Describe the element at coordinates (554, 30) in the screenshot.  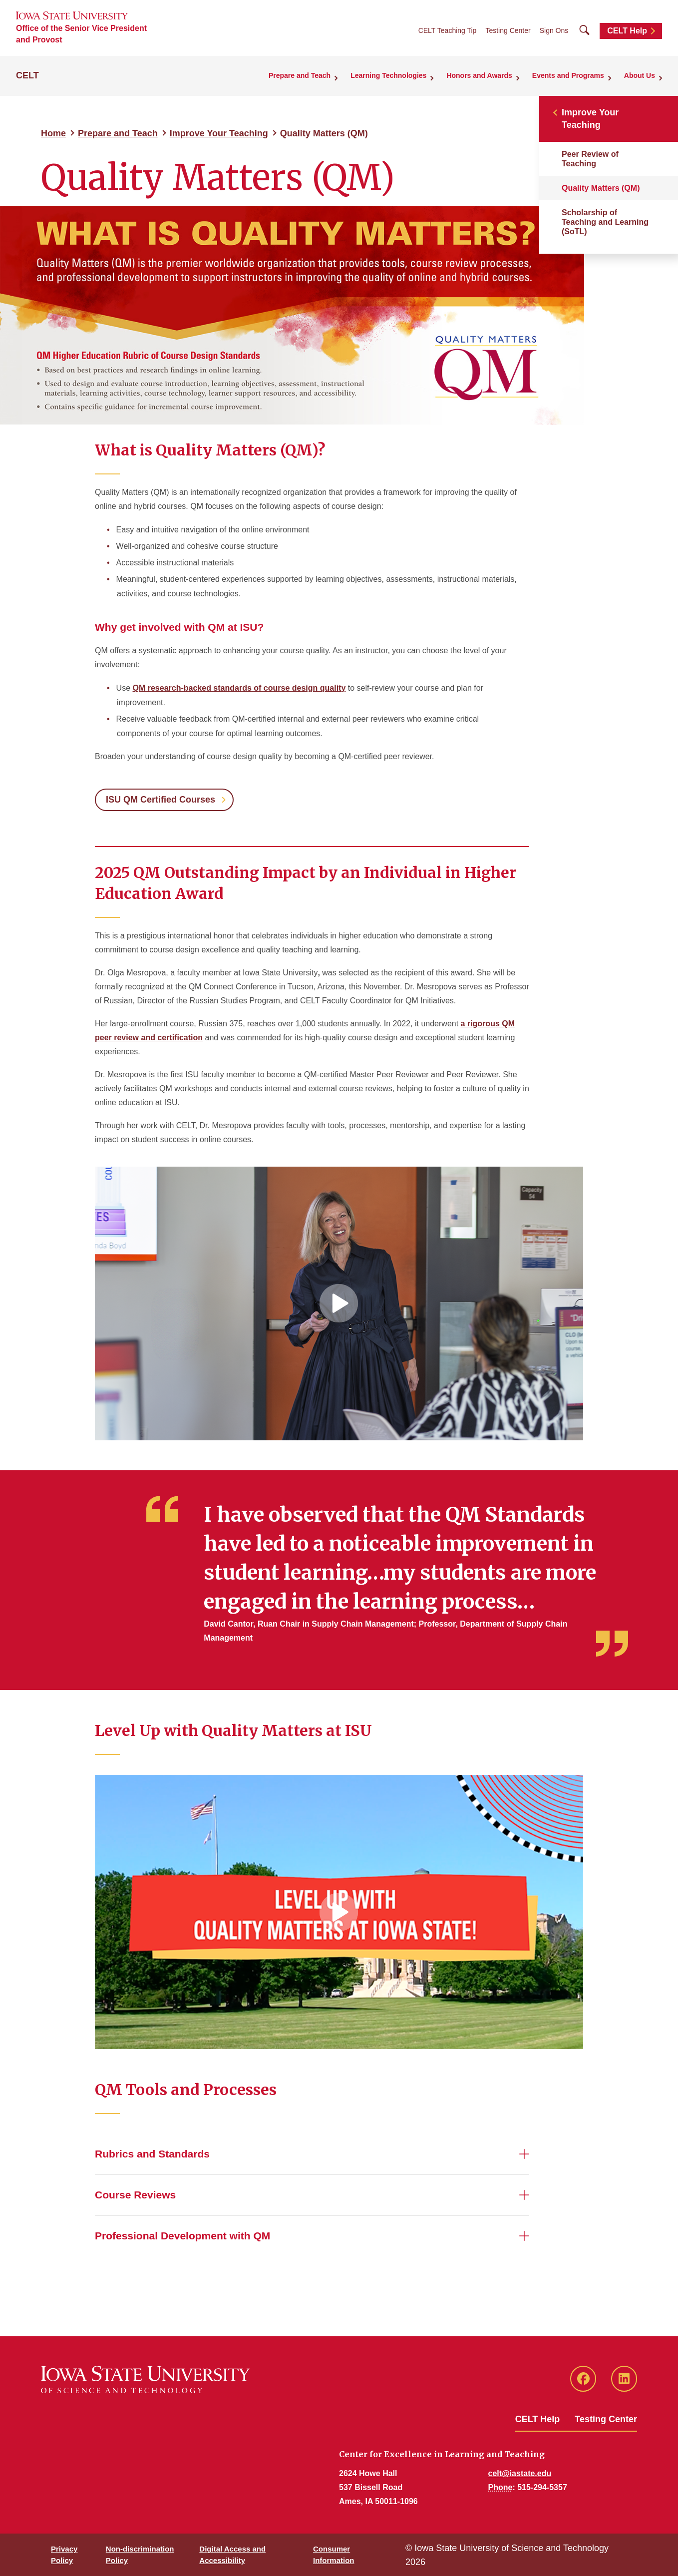
I see `Sign Ons` at that location.